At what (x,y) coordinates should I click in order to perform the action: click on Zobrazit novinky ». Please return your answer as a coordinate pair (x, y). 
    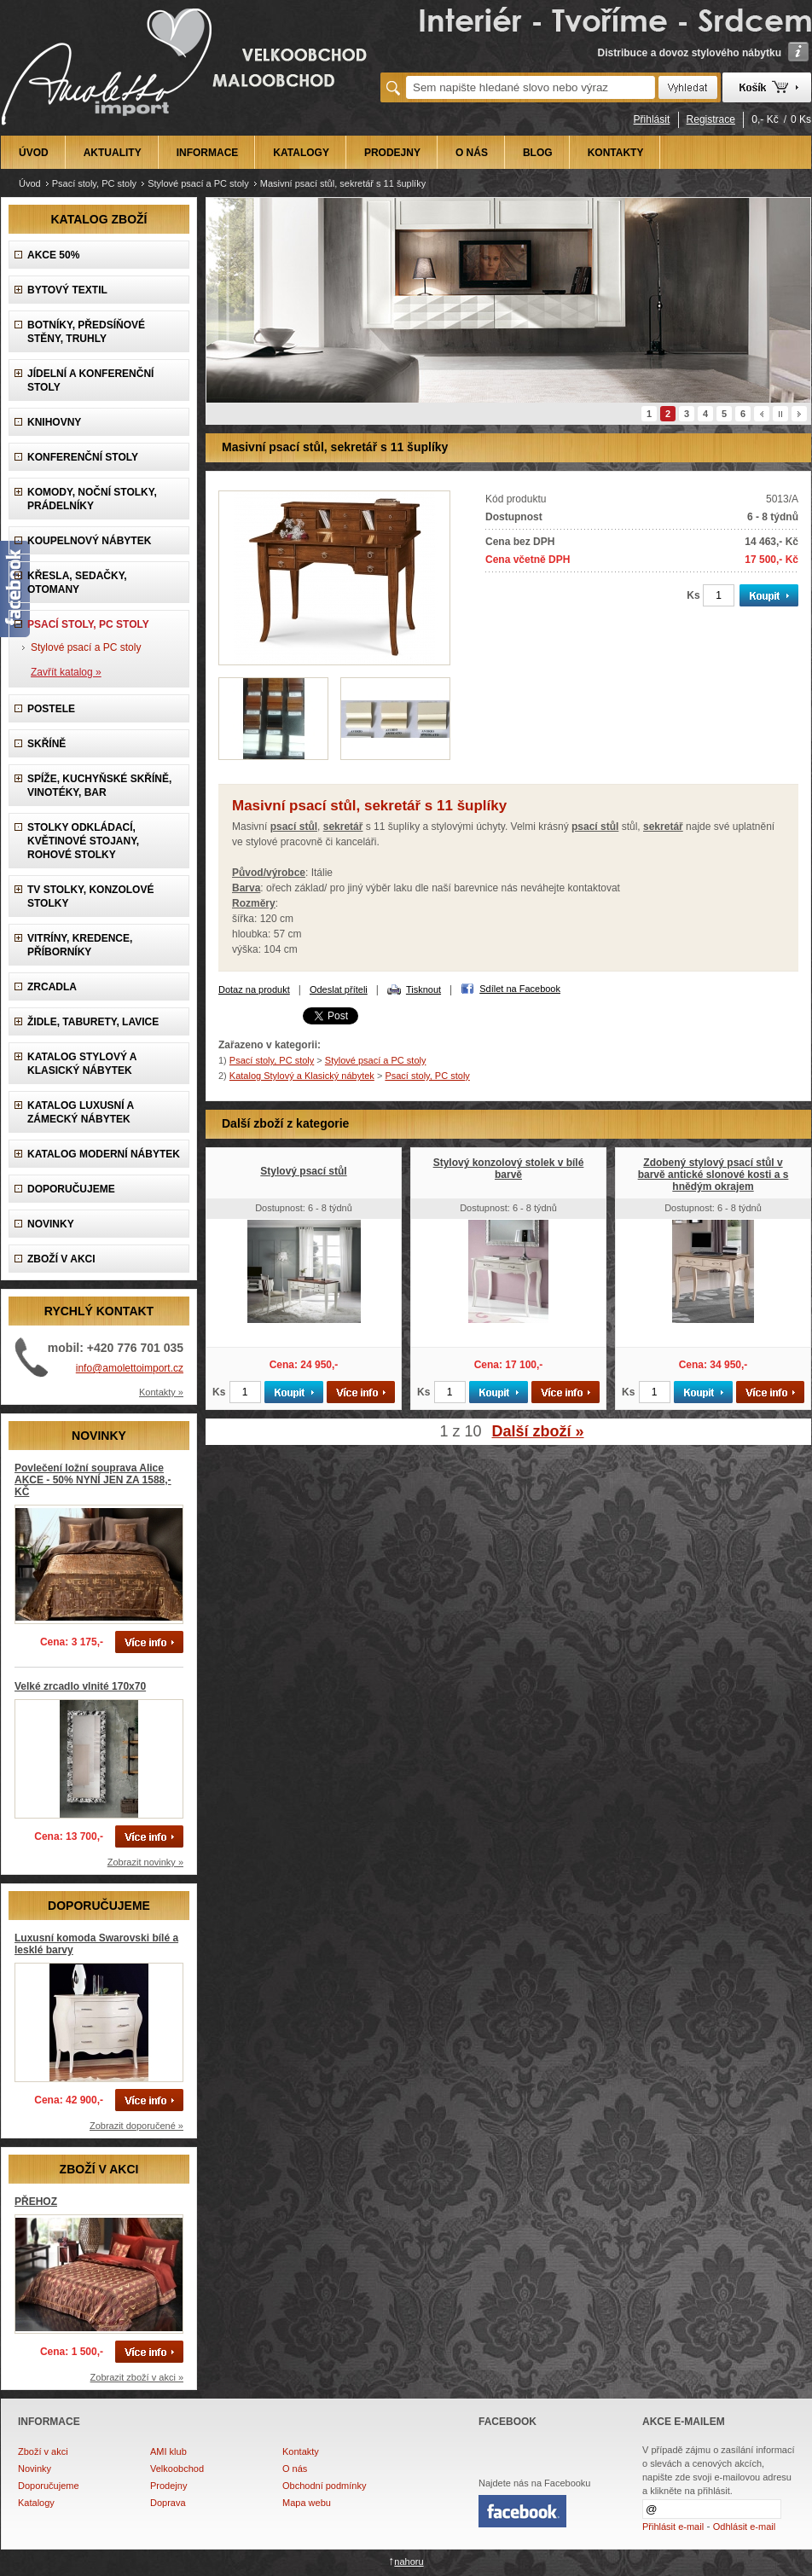
    Looking at the image, I should click on (145, 1862).